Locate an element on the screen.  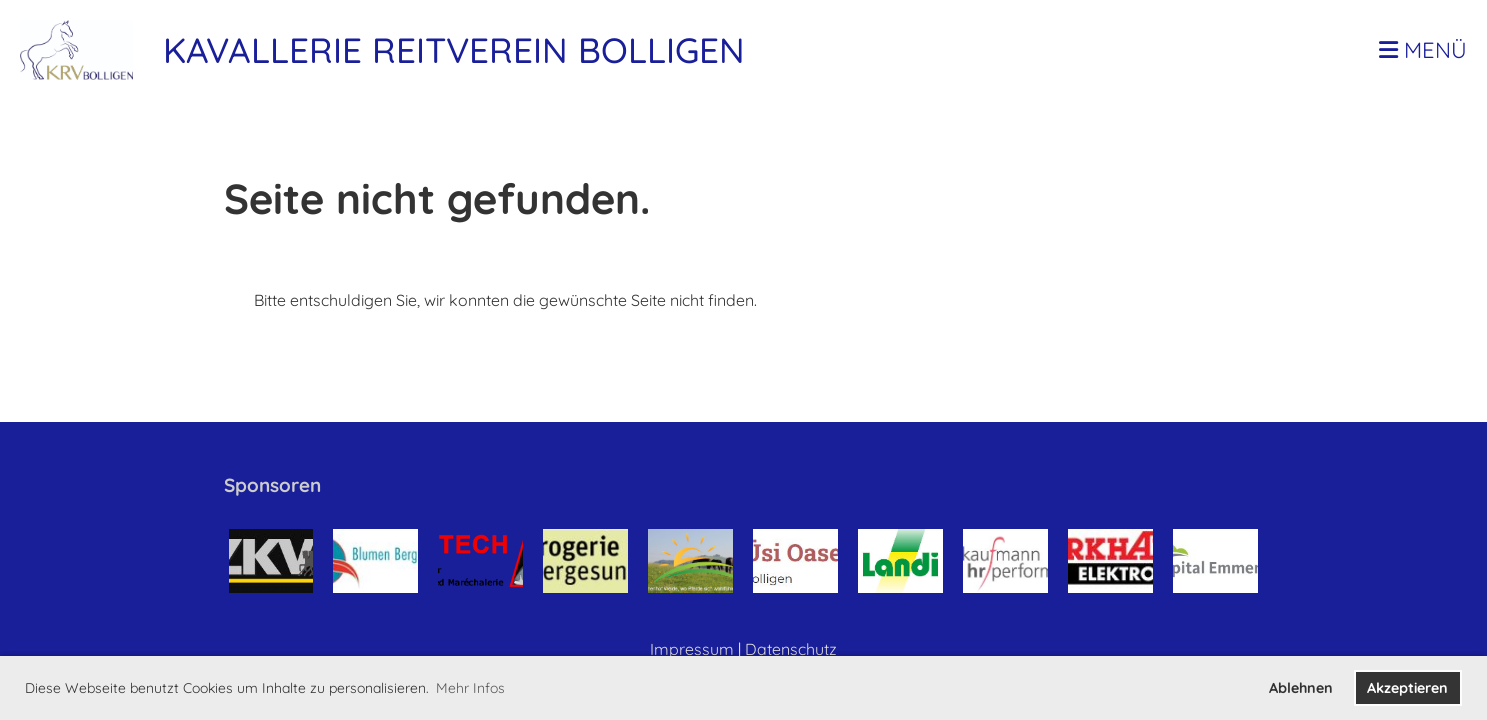
Kavallerie Reitverein Bolligen is located at coordinates (454, 50).